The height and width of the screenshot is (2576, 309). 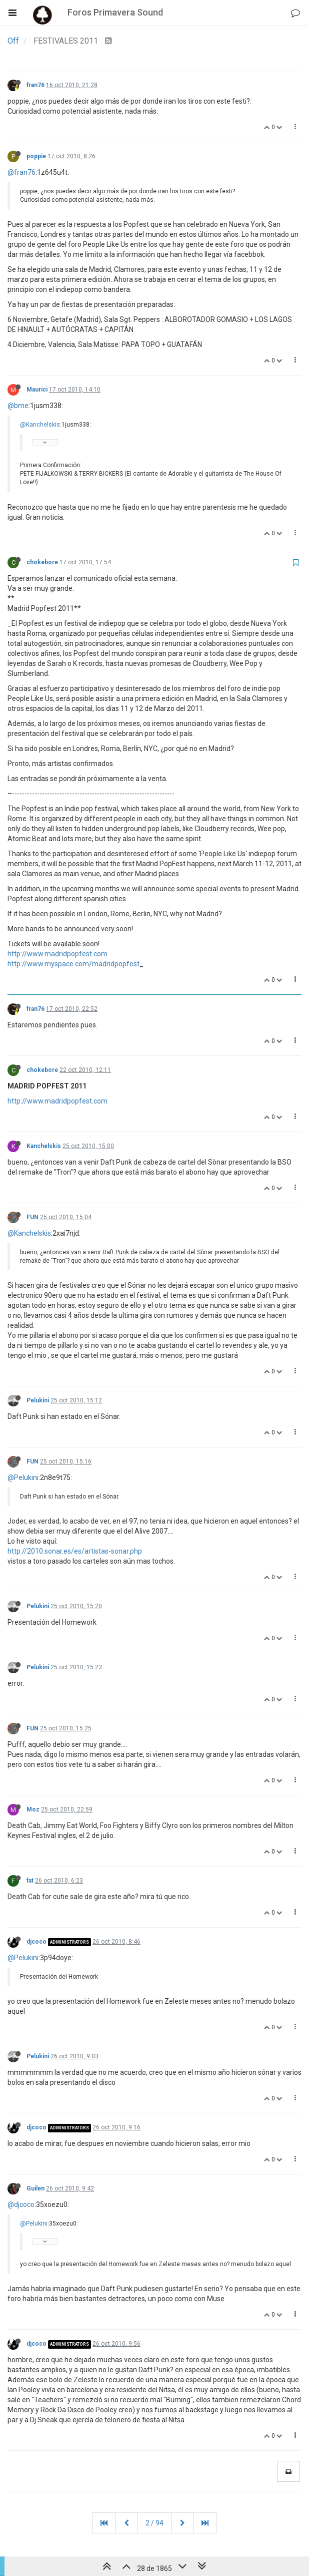 What do you see at coordinates (30, 1880) in the screenshot?
I see `fat` at bounding box center [30, 1880].